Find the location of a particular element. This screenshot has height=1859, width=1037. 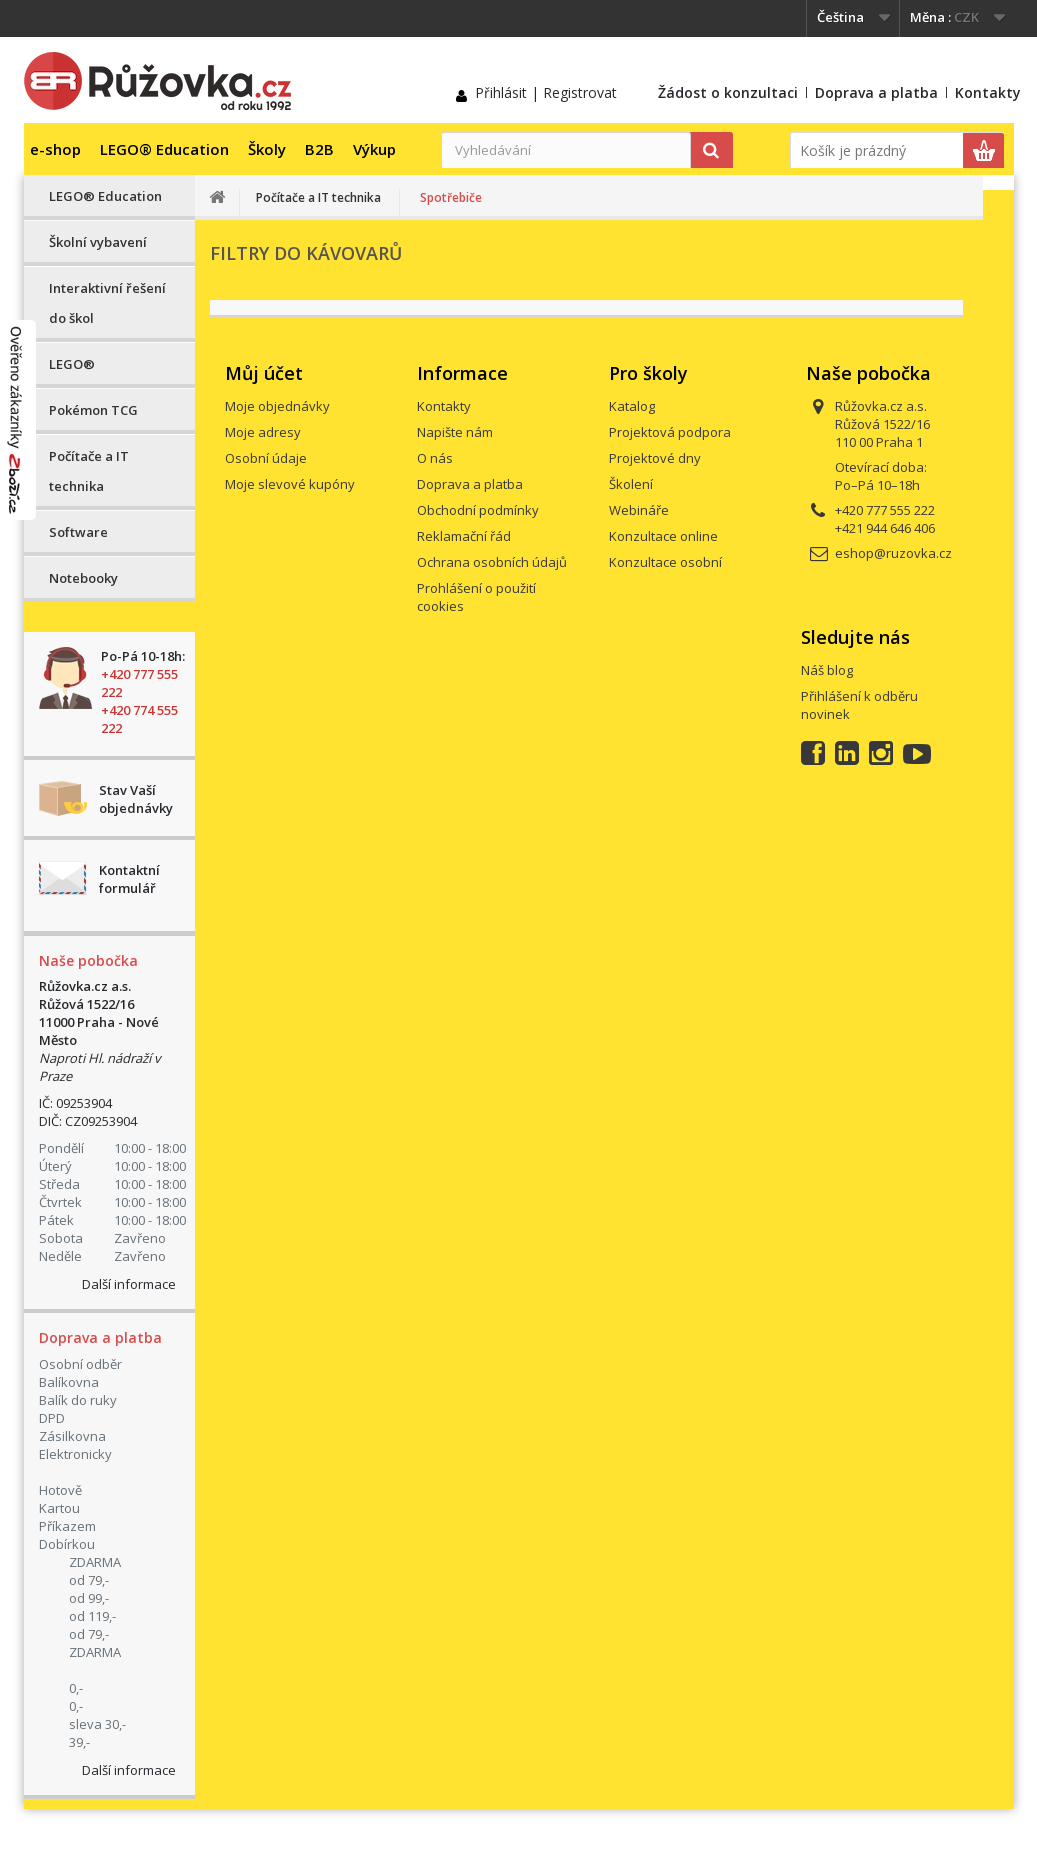

Můj účet is located at coordinates (264, 373).